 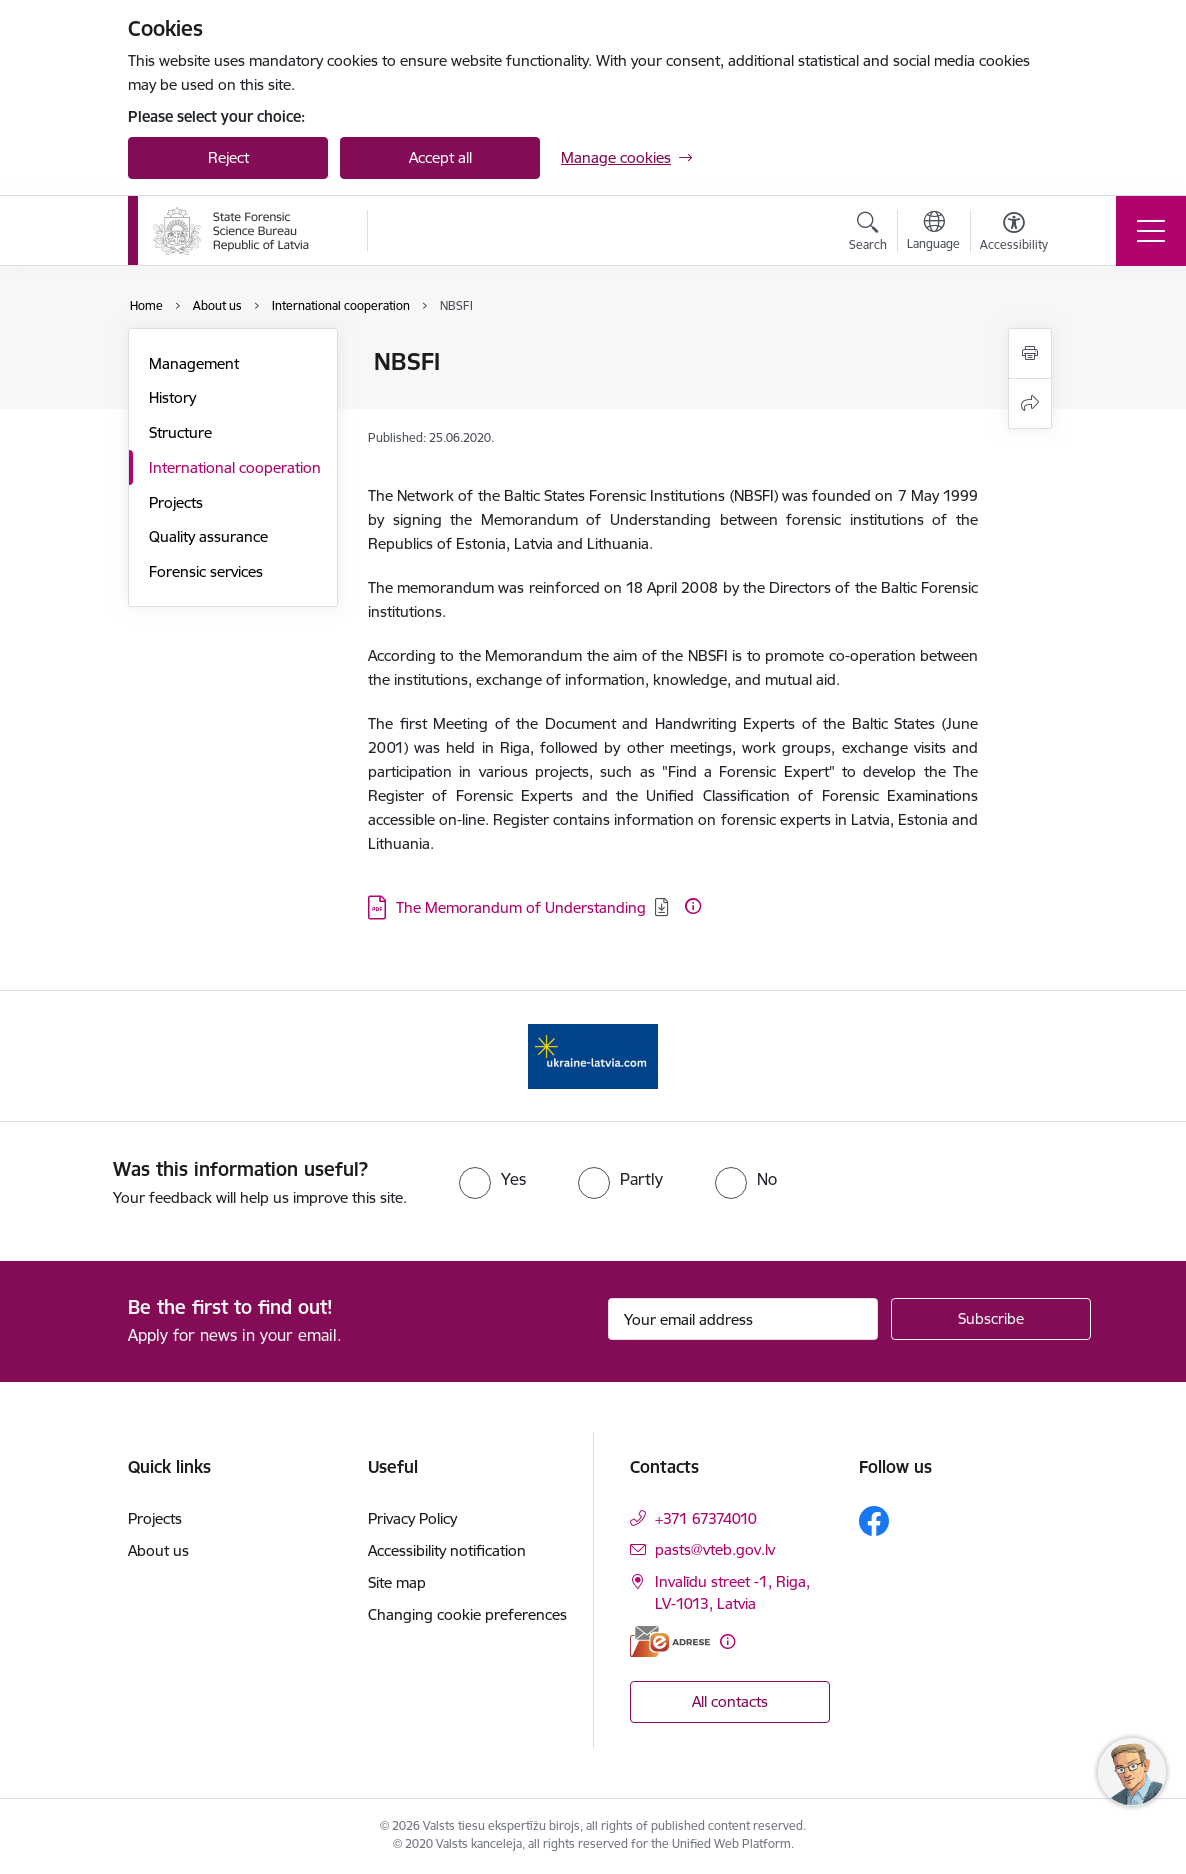 I want to click on [Open menu to change font size or contrast of page], so click(x=1014, y=234).